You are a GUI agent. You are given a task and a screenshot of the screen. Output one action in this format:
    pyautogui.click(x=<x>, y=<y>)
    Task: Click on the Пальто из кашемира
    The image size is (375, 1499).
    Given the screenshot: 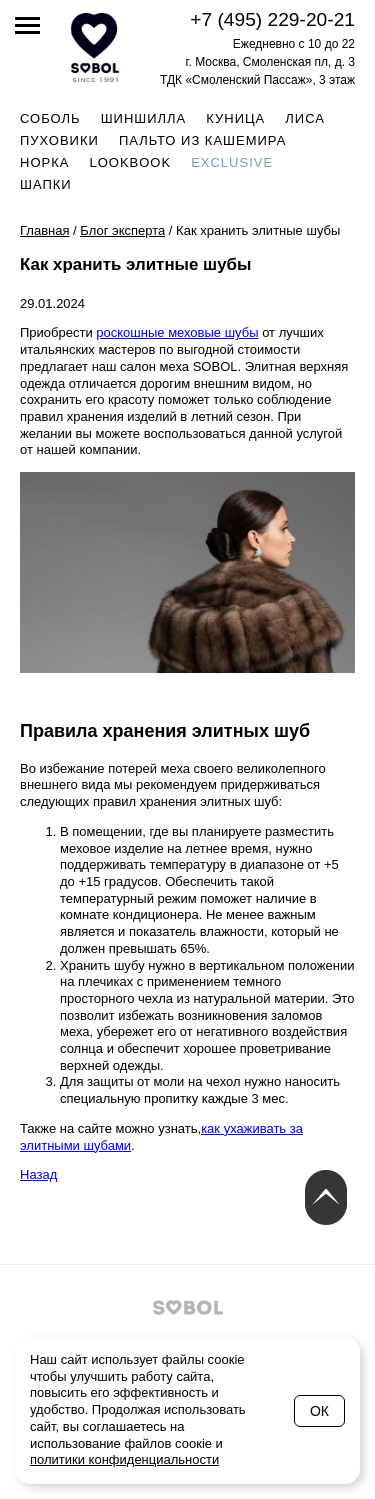 What is the action you would take?
    pyautogui.click(x=202, y=140)
    